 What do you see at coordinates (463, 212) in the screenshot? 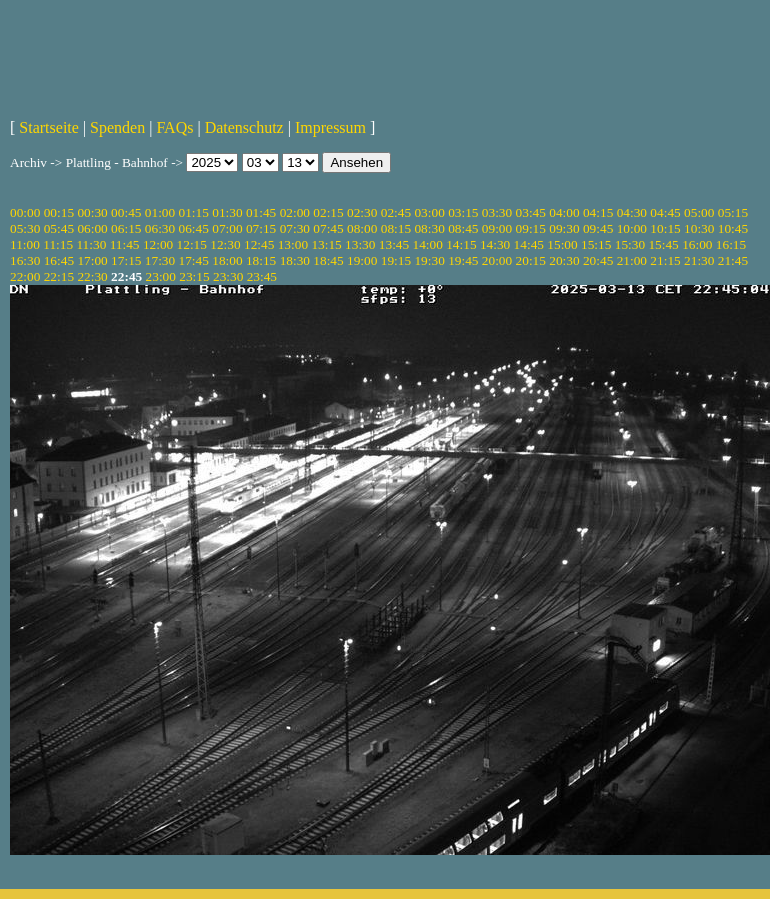
I see `03:15` at bounding box center [463, 212].